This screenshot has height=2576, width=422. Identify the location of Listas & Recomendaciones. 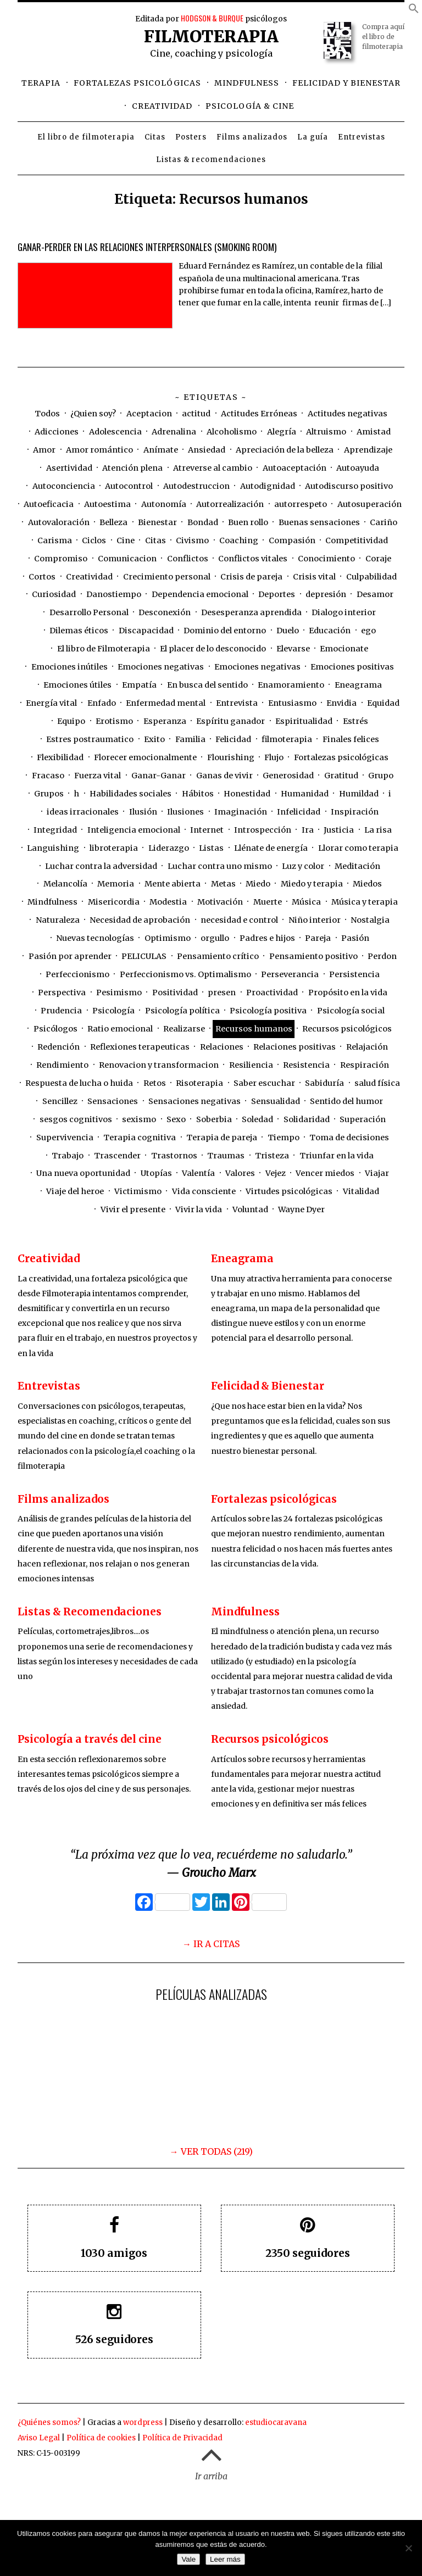
(90, 1611).